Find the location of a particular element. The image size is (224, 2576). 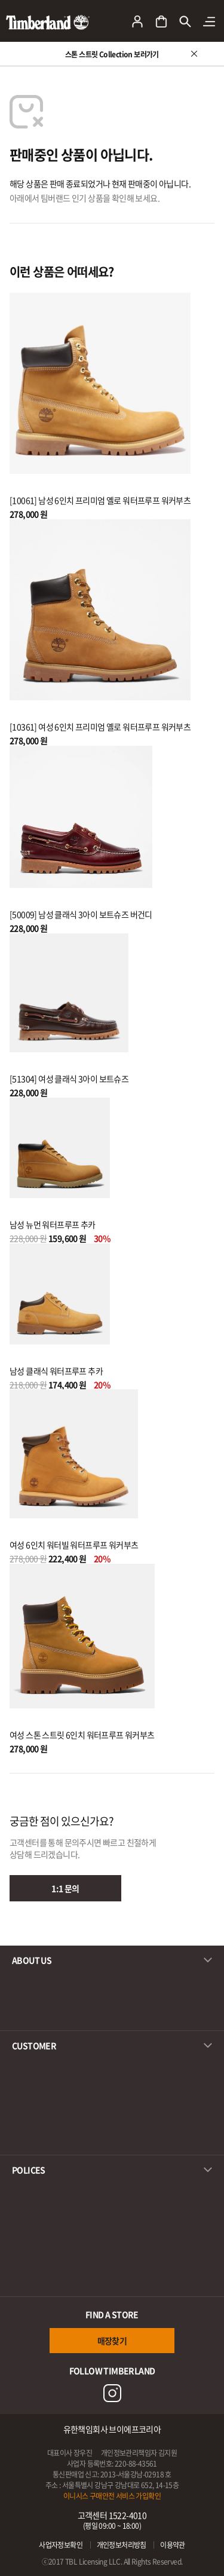

[10361] 여성 6인치 프리미엄 옐로 워터프루프 워커부츠 is located at coordinates (100, 727).